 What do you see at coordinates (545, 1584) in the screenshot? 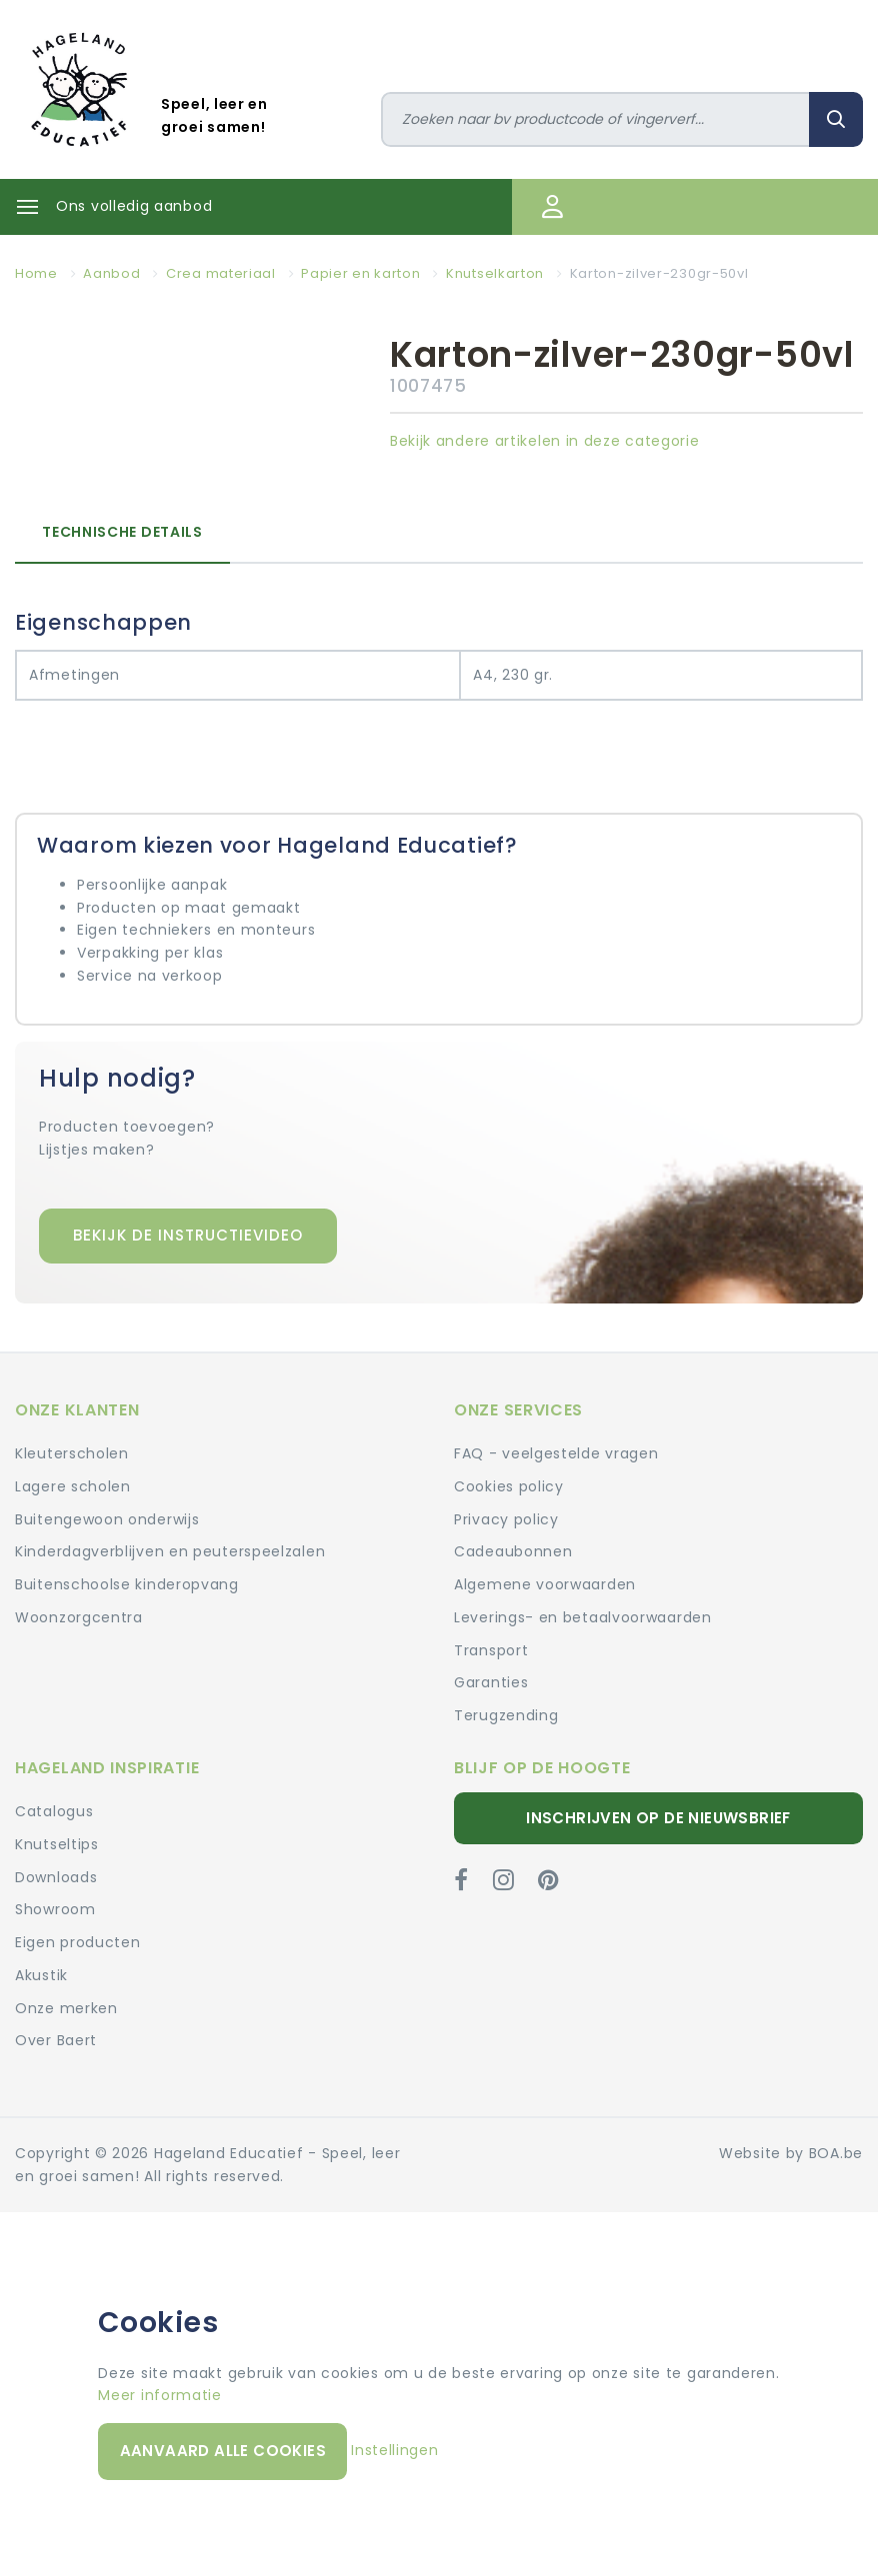
I see `Algemene voorwaarden` at bounding box center [545, 1584].